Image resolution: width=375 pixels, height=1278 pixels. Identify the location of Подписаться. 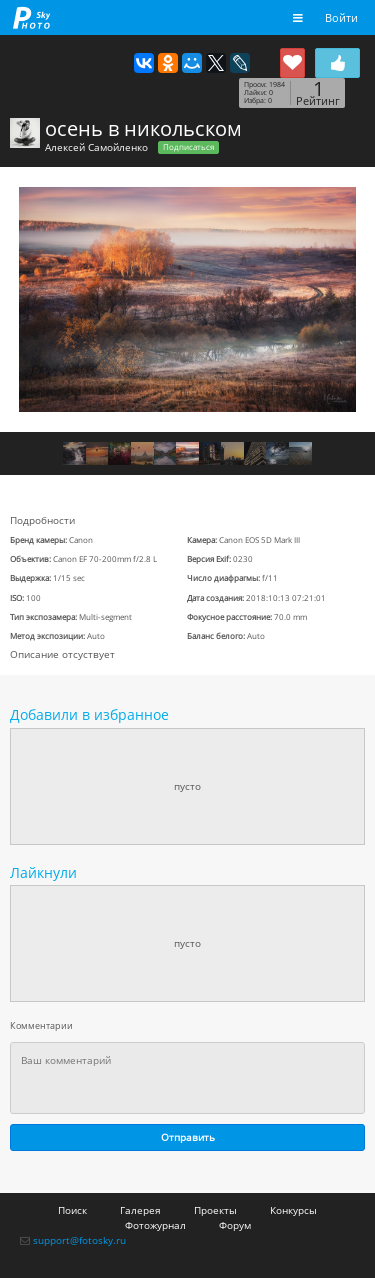
(188, 147).